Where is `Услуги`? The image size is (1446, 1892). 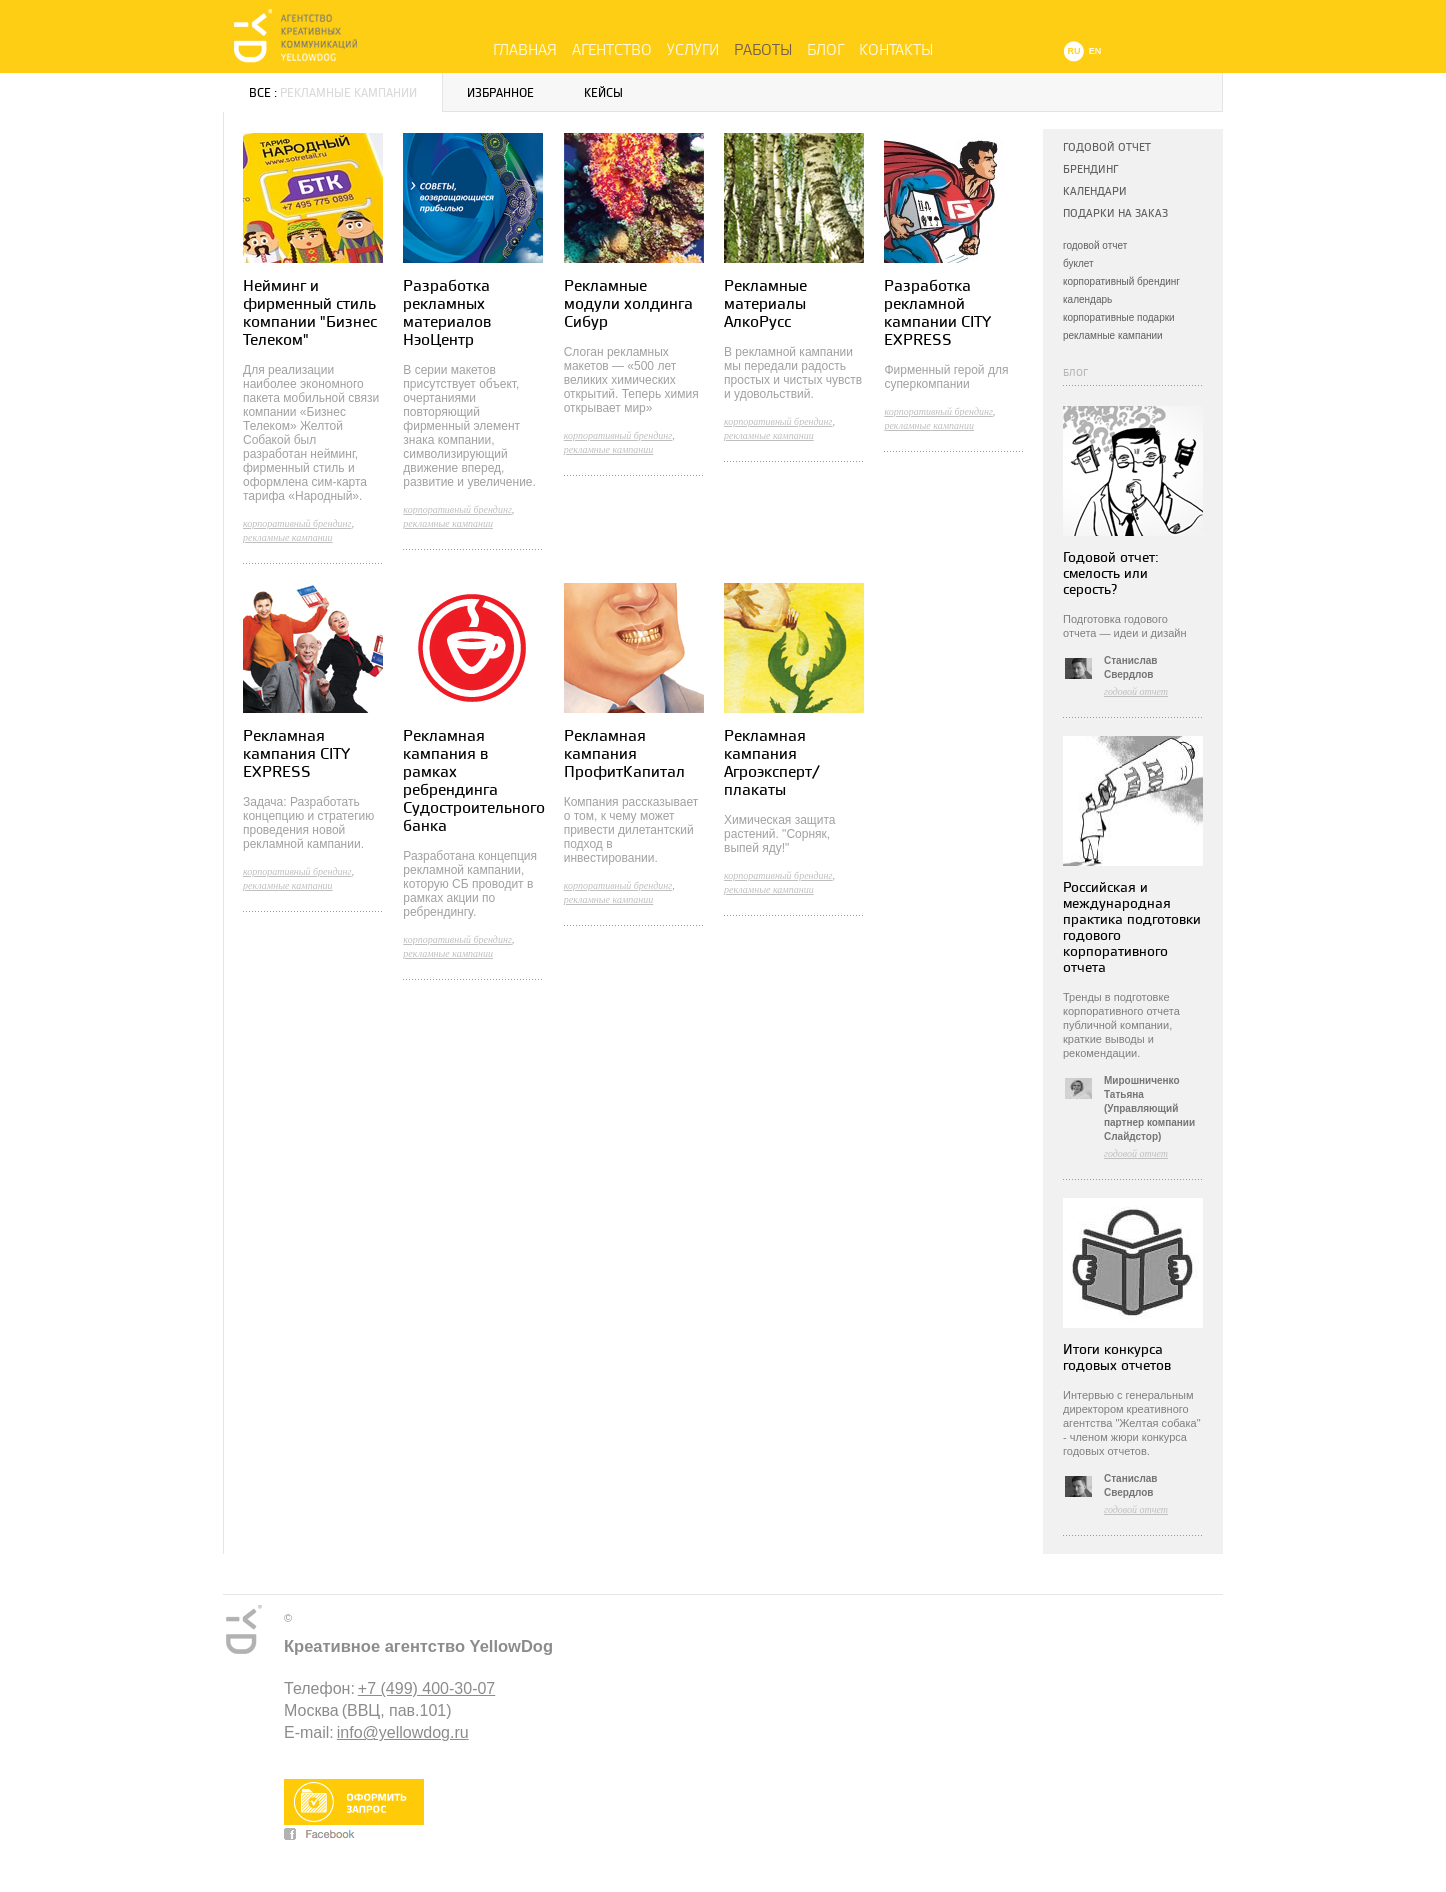 Услуги is located at coordinates (693, 50).